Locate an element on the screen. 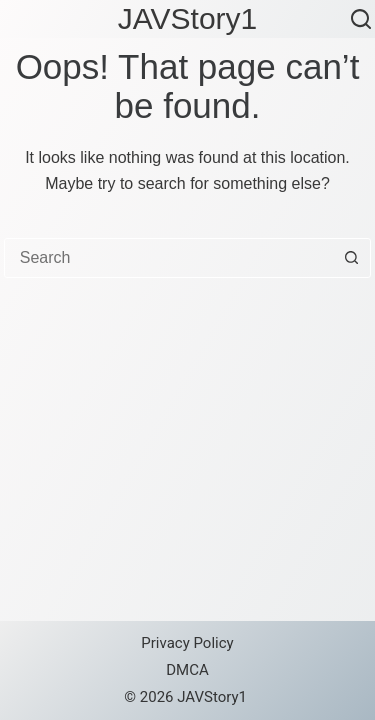 This screenshot has width=375, height=720. JAVStory1 is located at coordinates (188, 18).